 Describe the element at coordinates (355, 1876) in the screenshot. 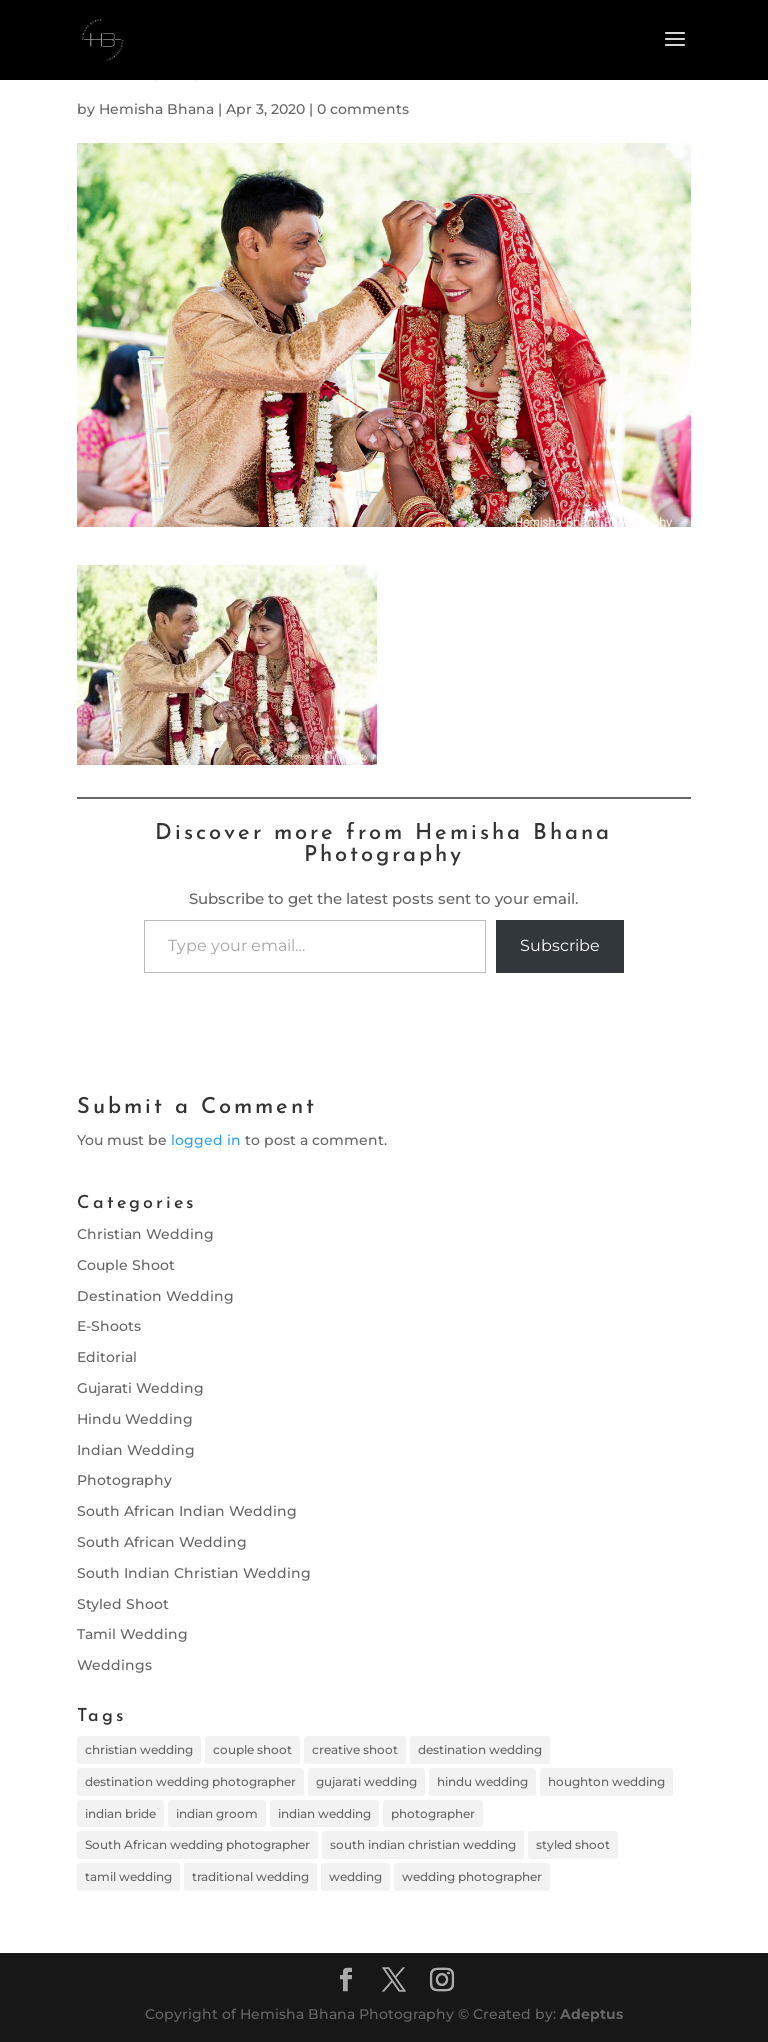

I see `wedding [wedding (11 items)]` at that location.